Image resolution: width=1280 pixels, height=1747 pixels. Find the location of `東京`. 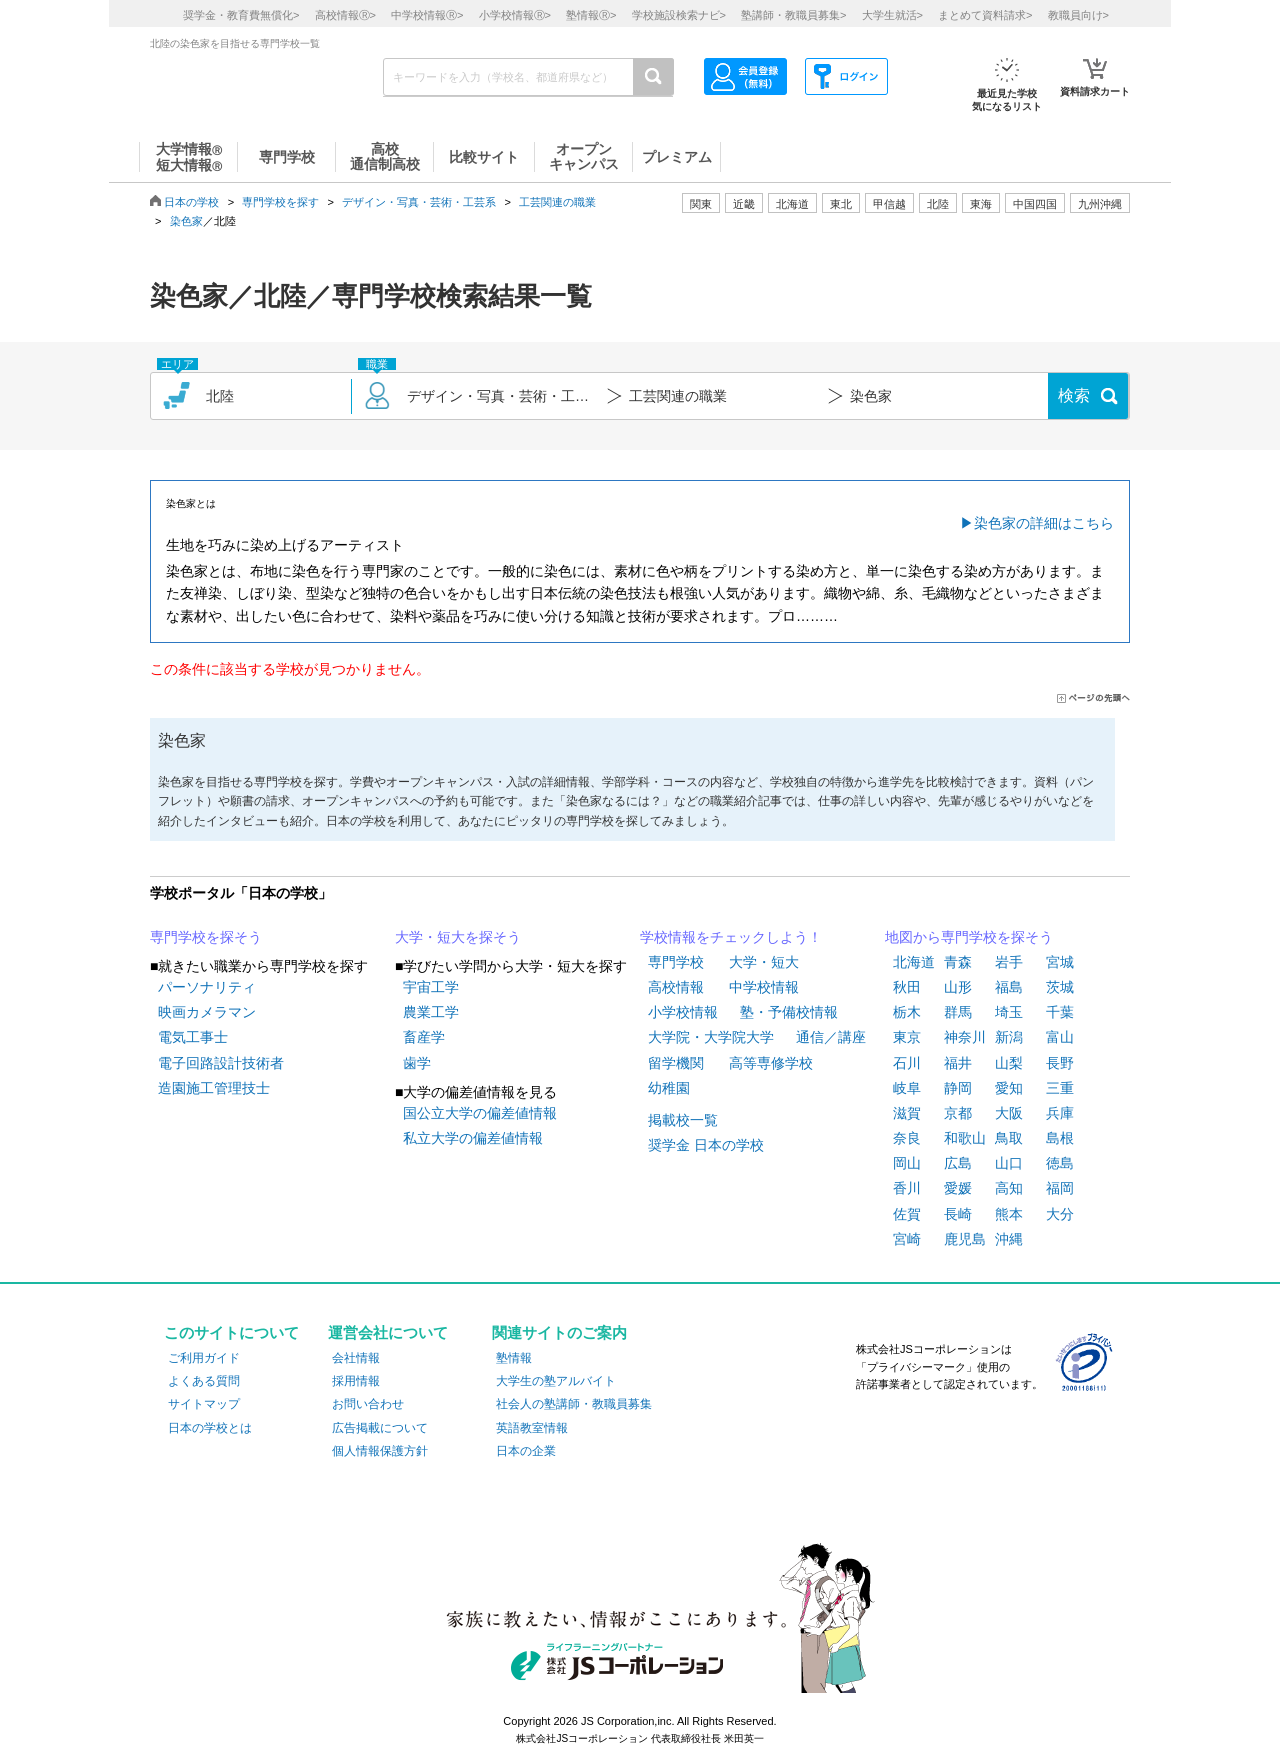

東京 is located at coordinates (907, 1037).